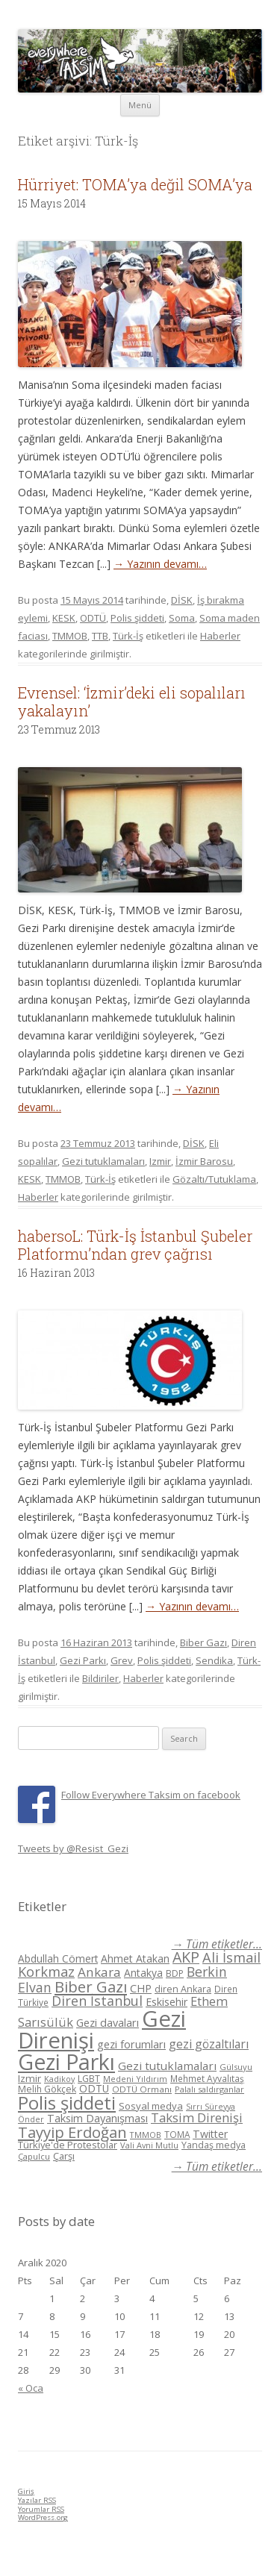 The width and height of the screenshot is (280, 2576). I want to click on Grev, so click(122, 1660).